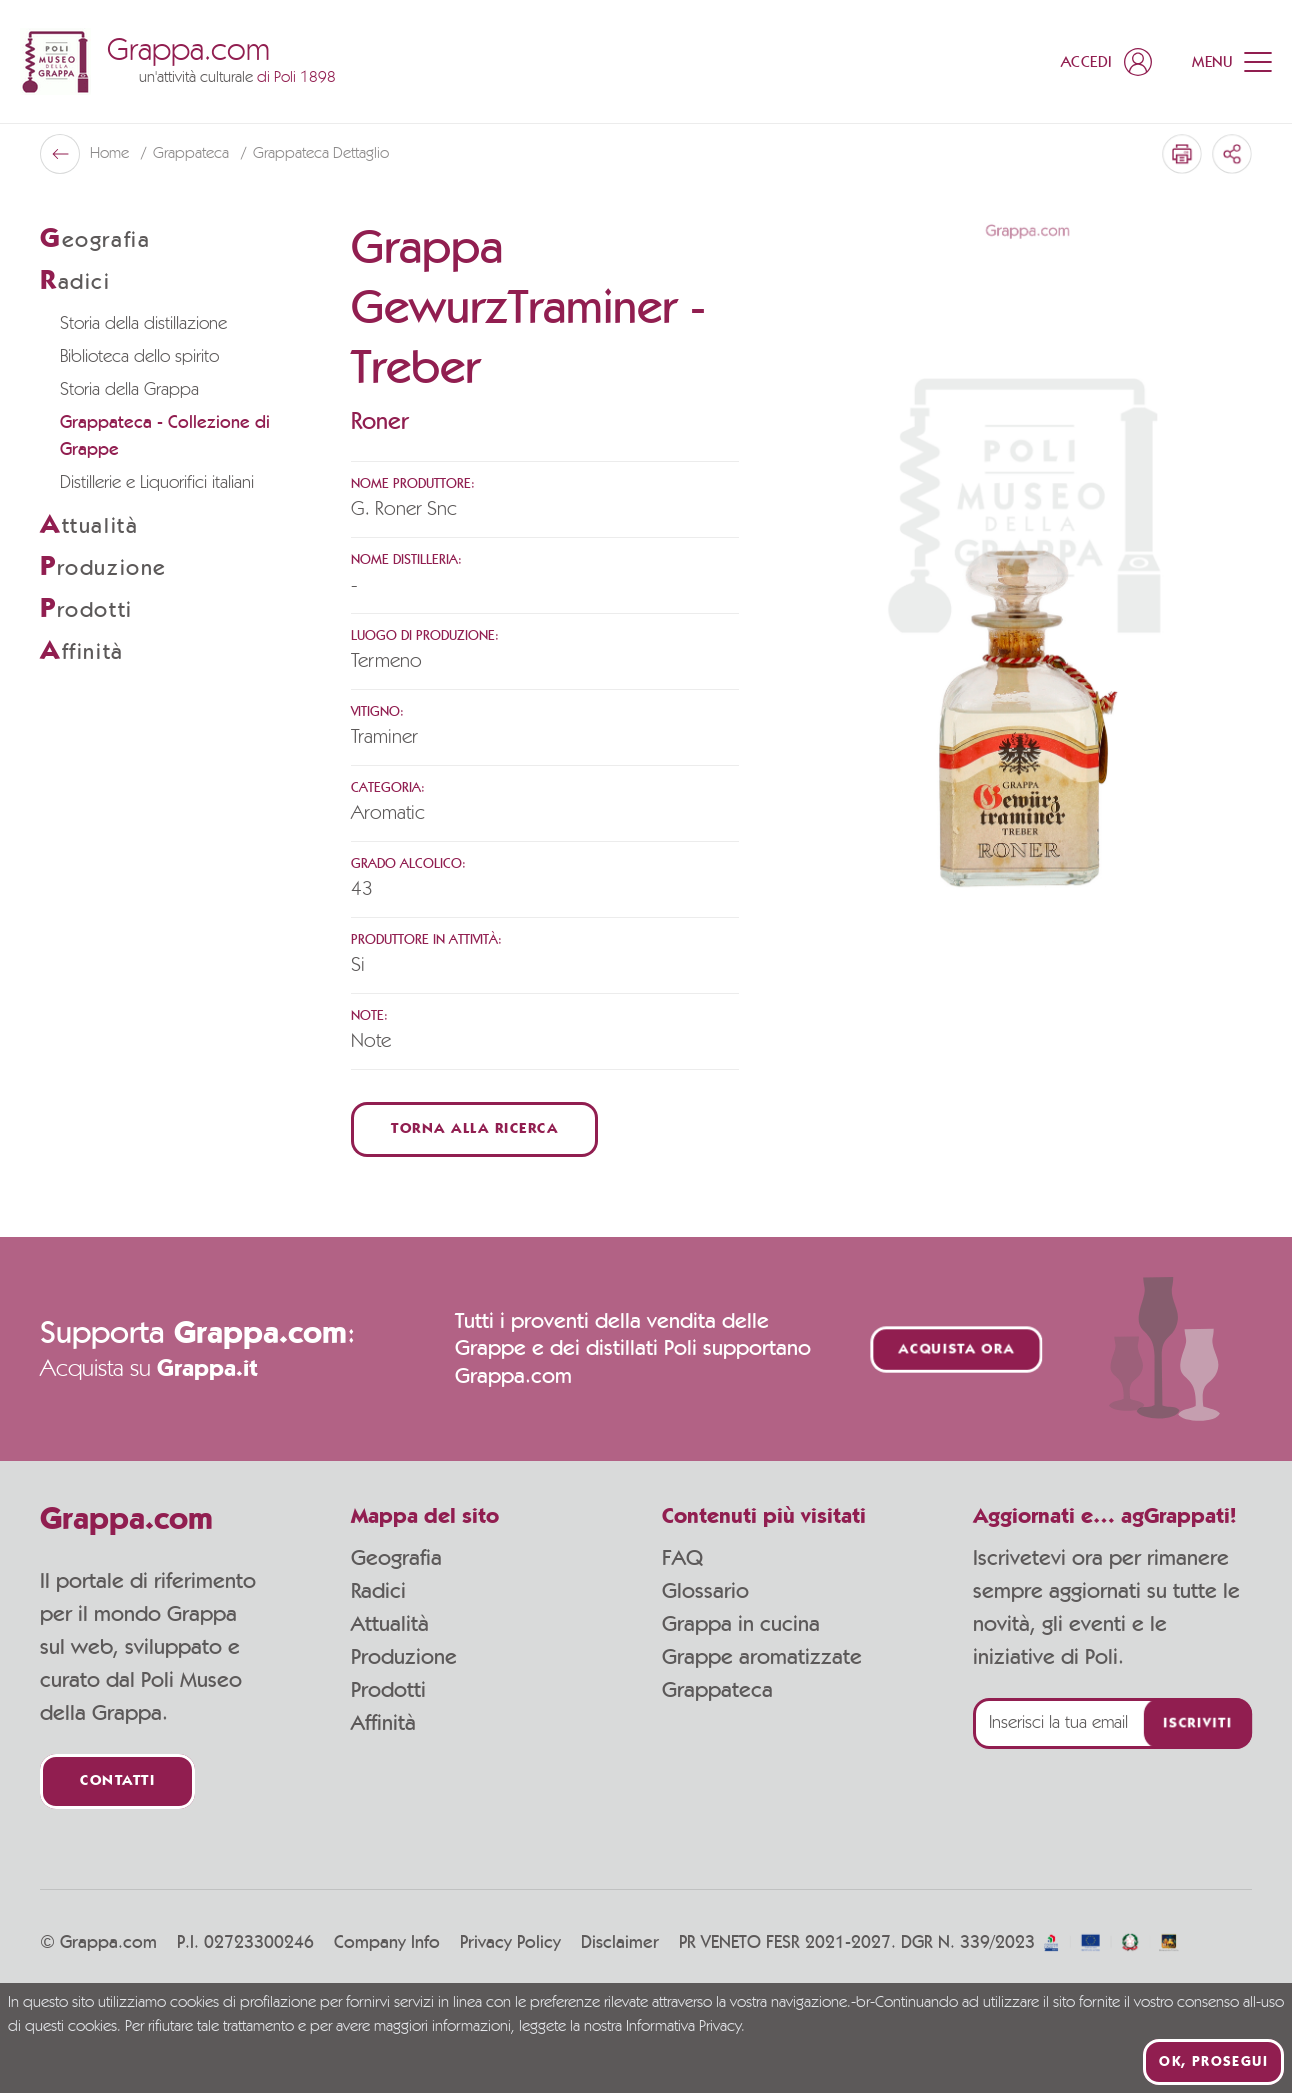  Describe the element at coordinates (682, 1558) in the screenshot. I see `FAQ` at that location.